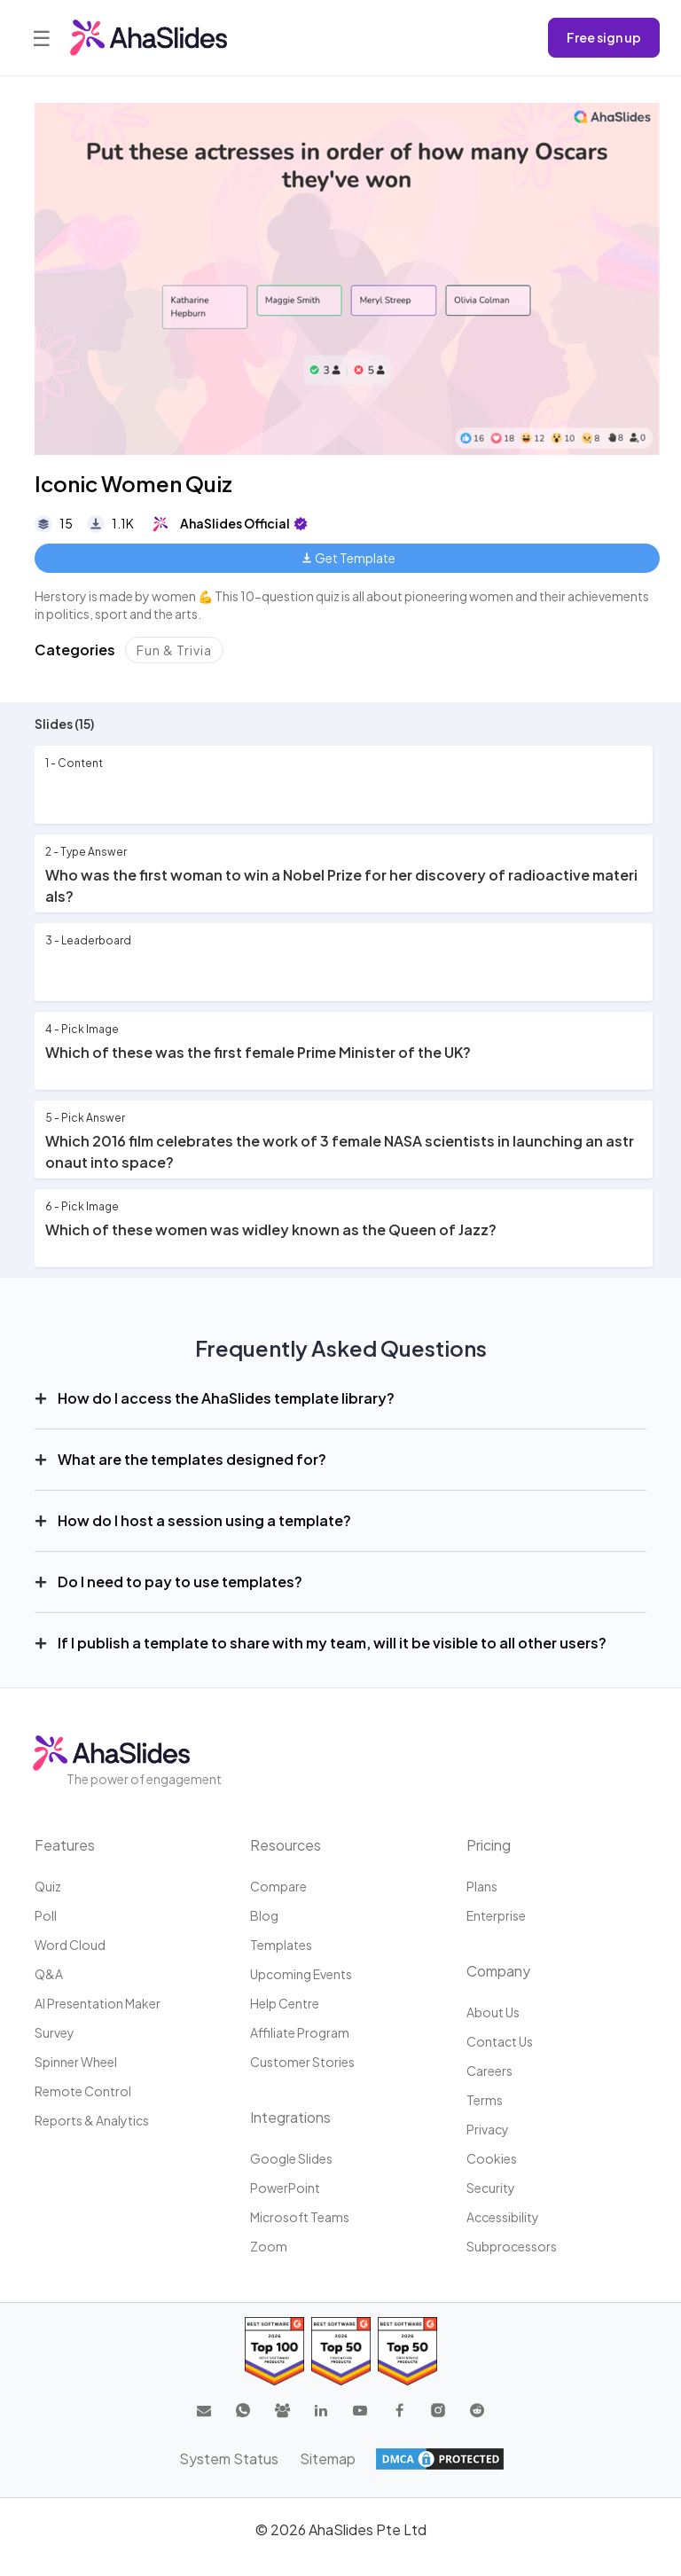 The image size is (681, 2576). Describe the element at coordinates (302, 2062) in the screenshot. I see `Customer stories` at that location.